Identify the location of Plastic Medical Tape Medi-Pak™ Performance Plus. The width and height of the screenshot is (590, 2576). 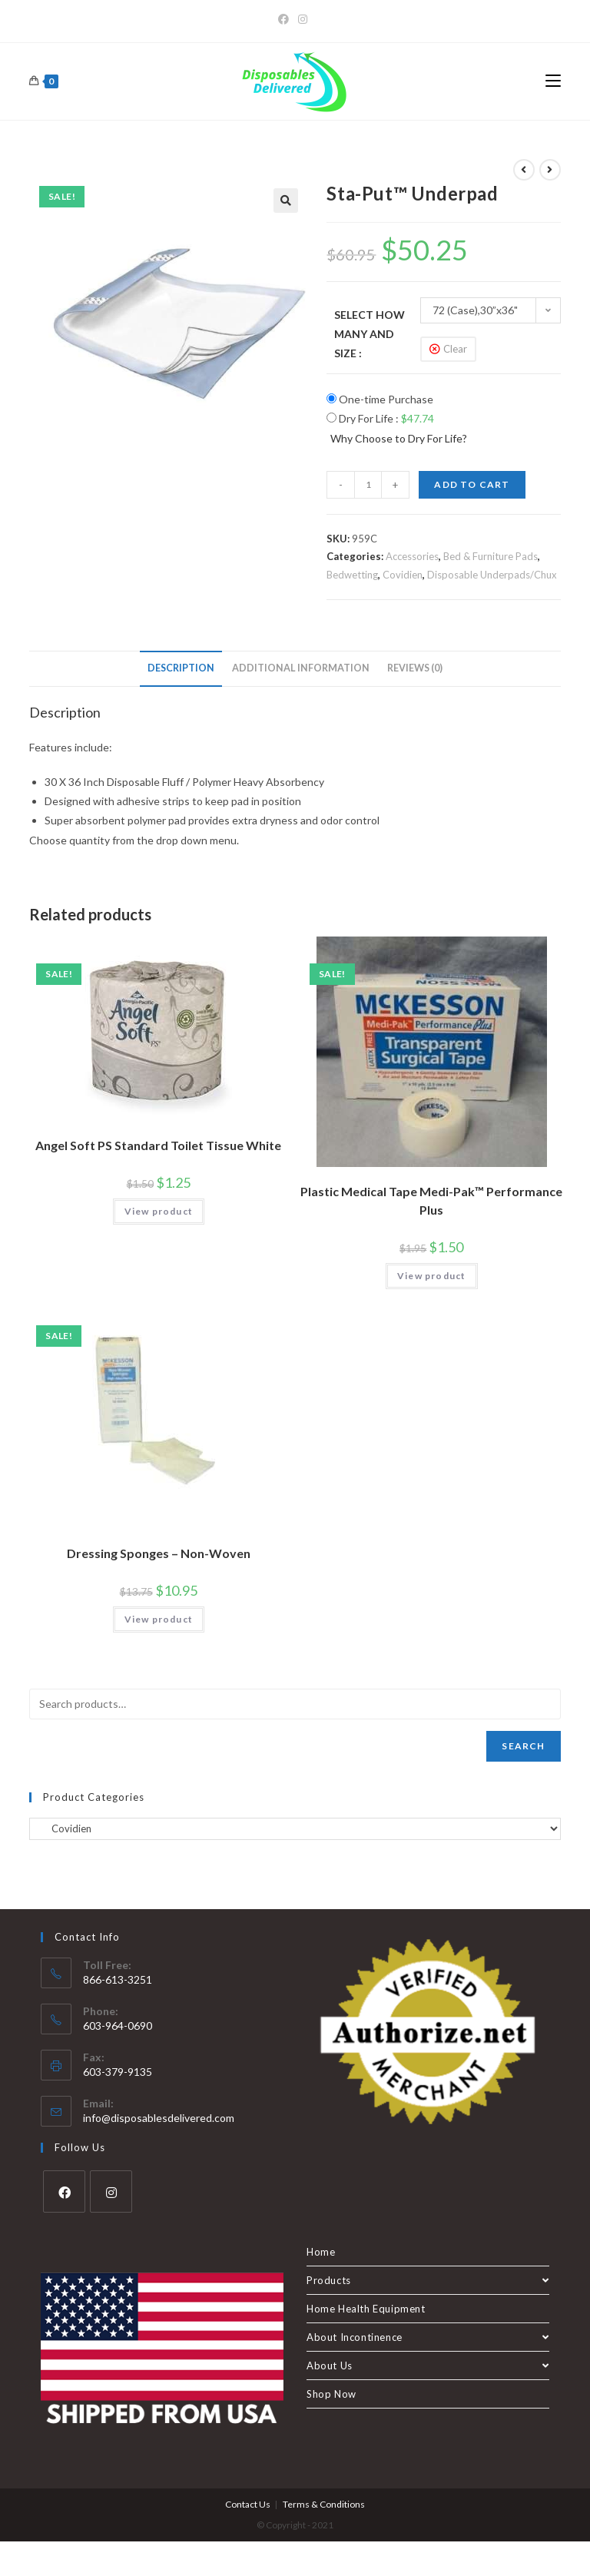
(431, 1200).